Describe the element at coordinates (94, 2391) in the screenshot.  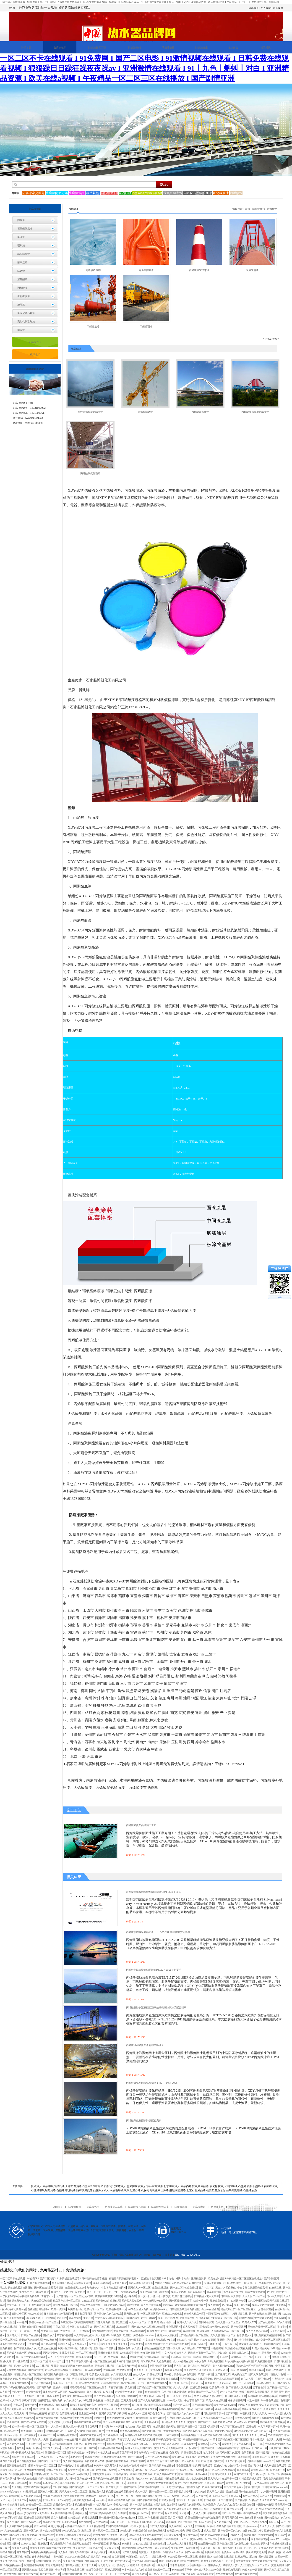
I see `日本在线精品` at that location.